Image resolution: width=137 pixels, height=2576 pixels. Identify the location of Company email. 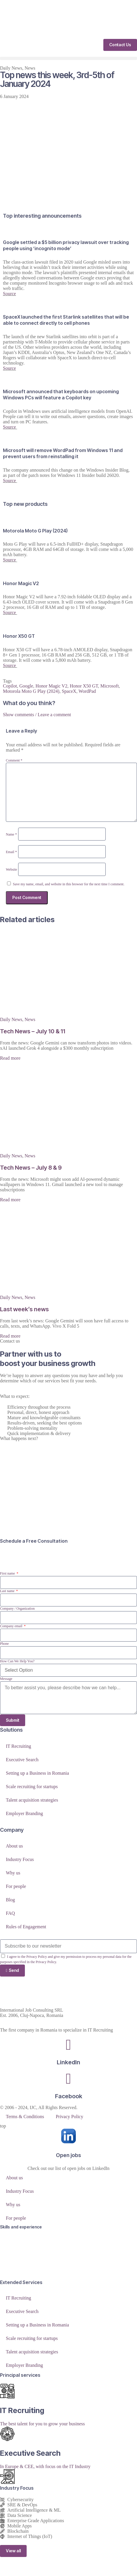
(11, 1626).